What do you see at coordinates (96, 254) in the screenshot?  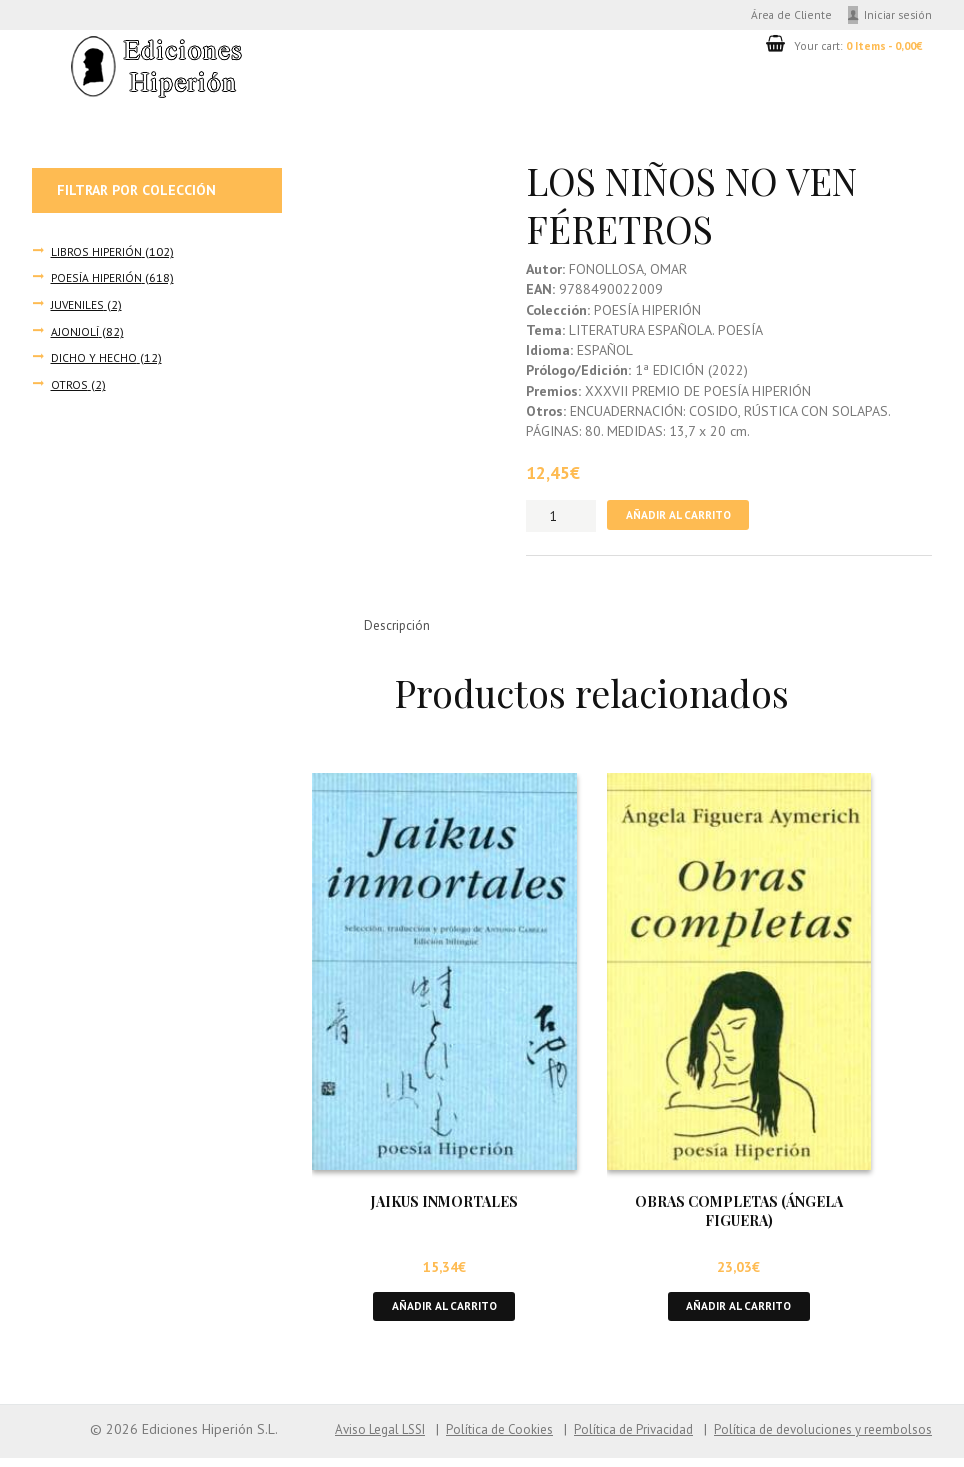 I see `LIBROS HIPERIÓN` at bounding box center [96, 254].